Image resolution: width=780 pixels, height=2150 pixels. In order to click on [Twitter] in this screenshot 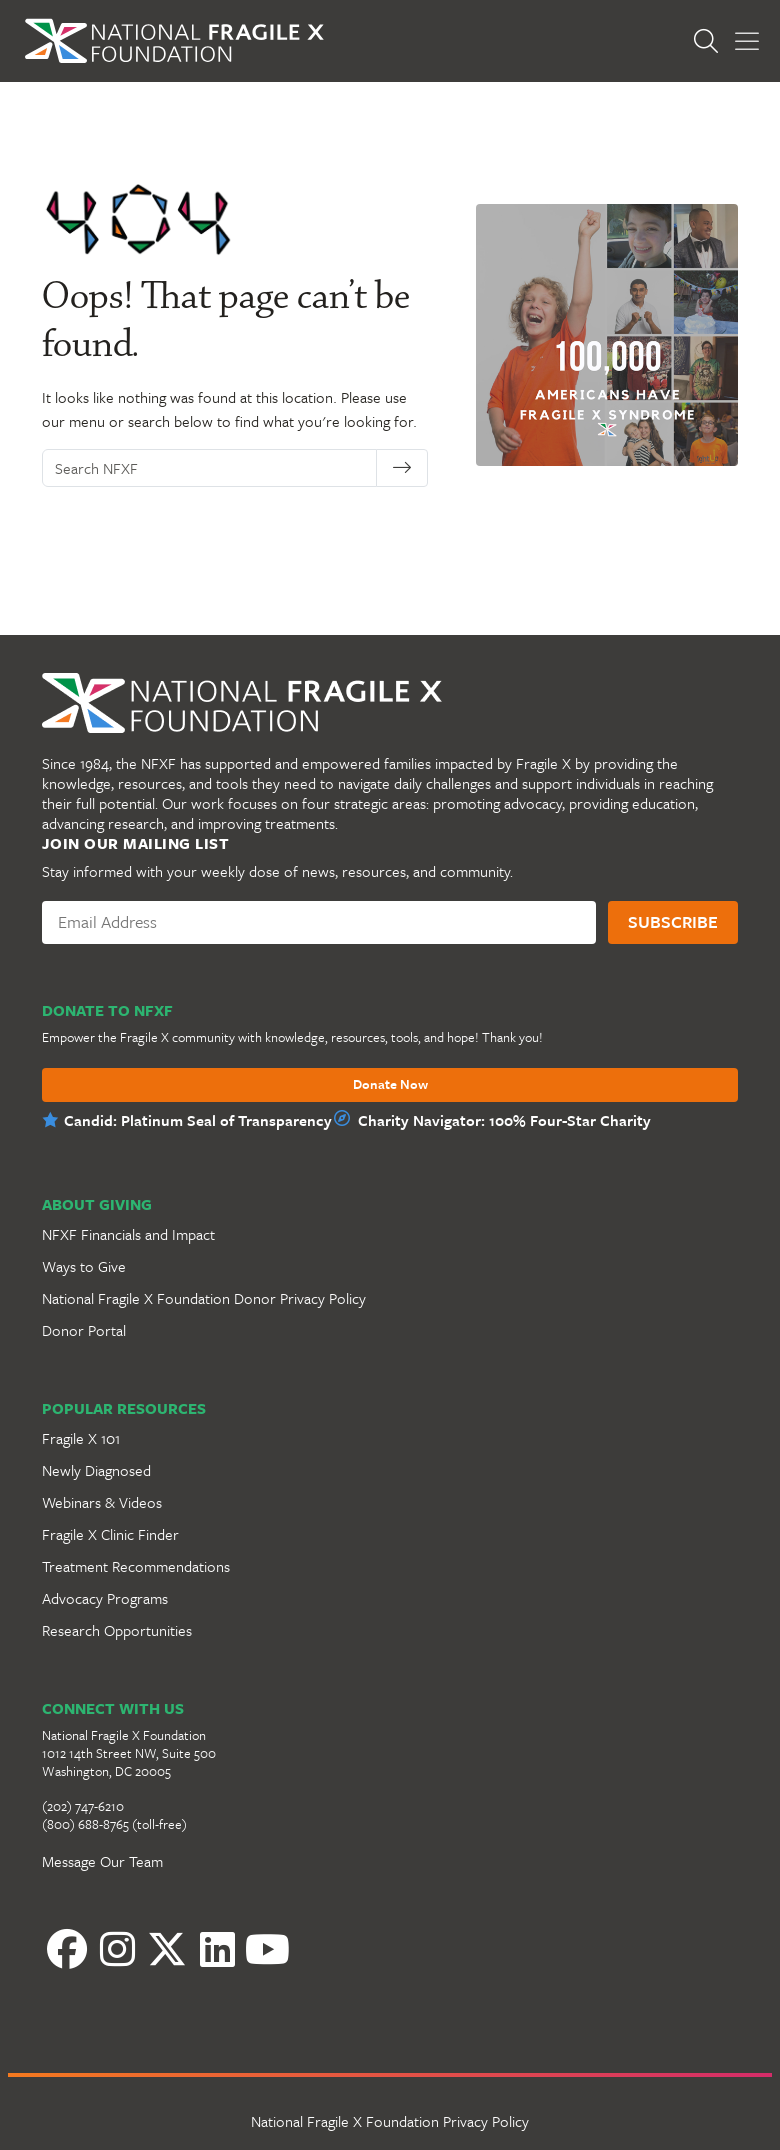, I will do `click(167, 1949)`.